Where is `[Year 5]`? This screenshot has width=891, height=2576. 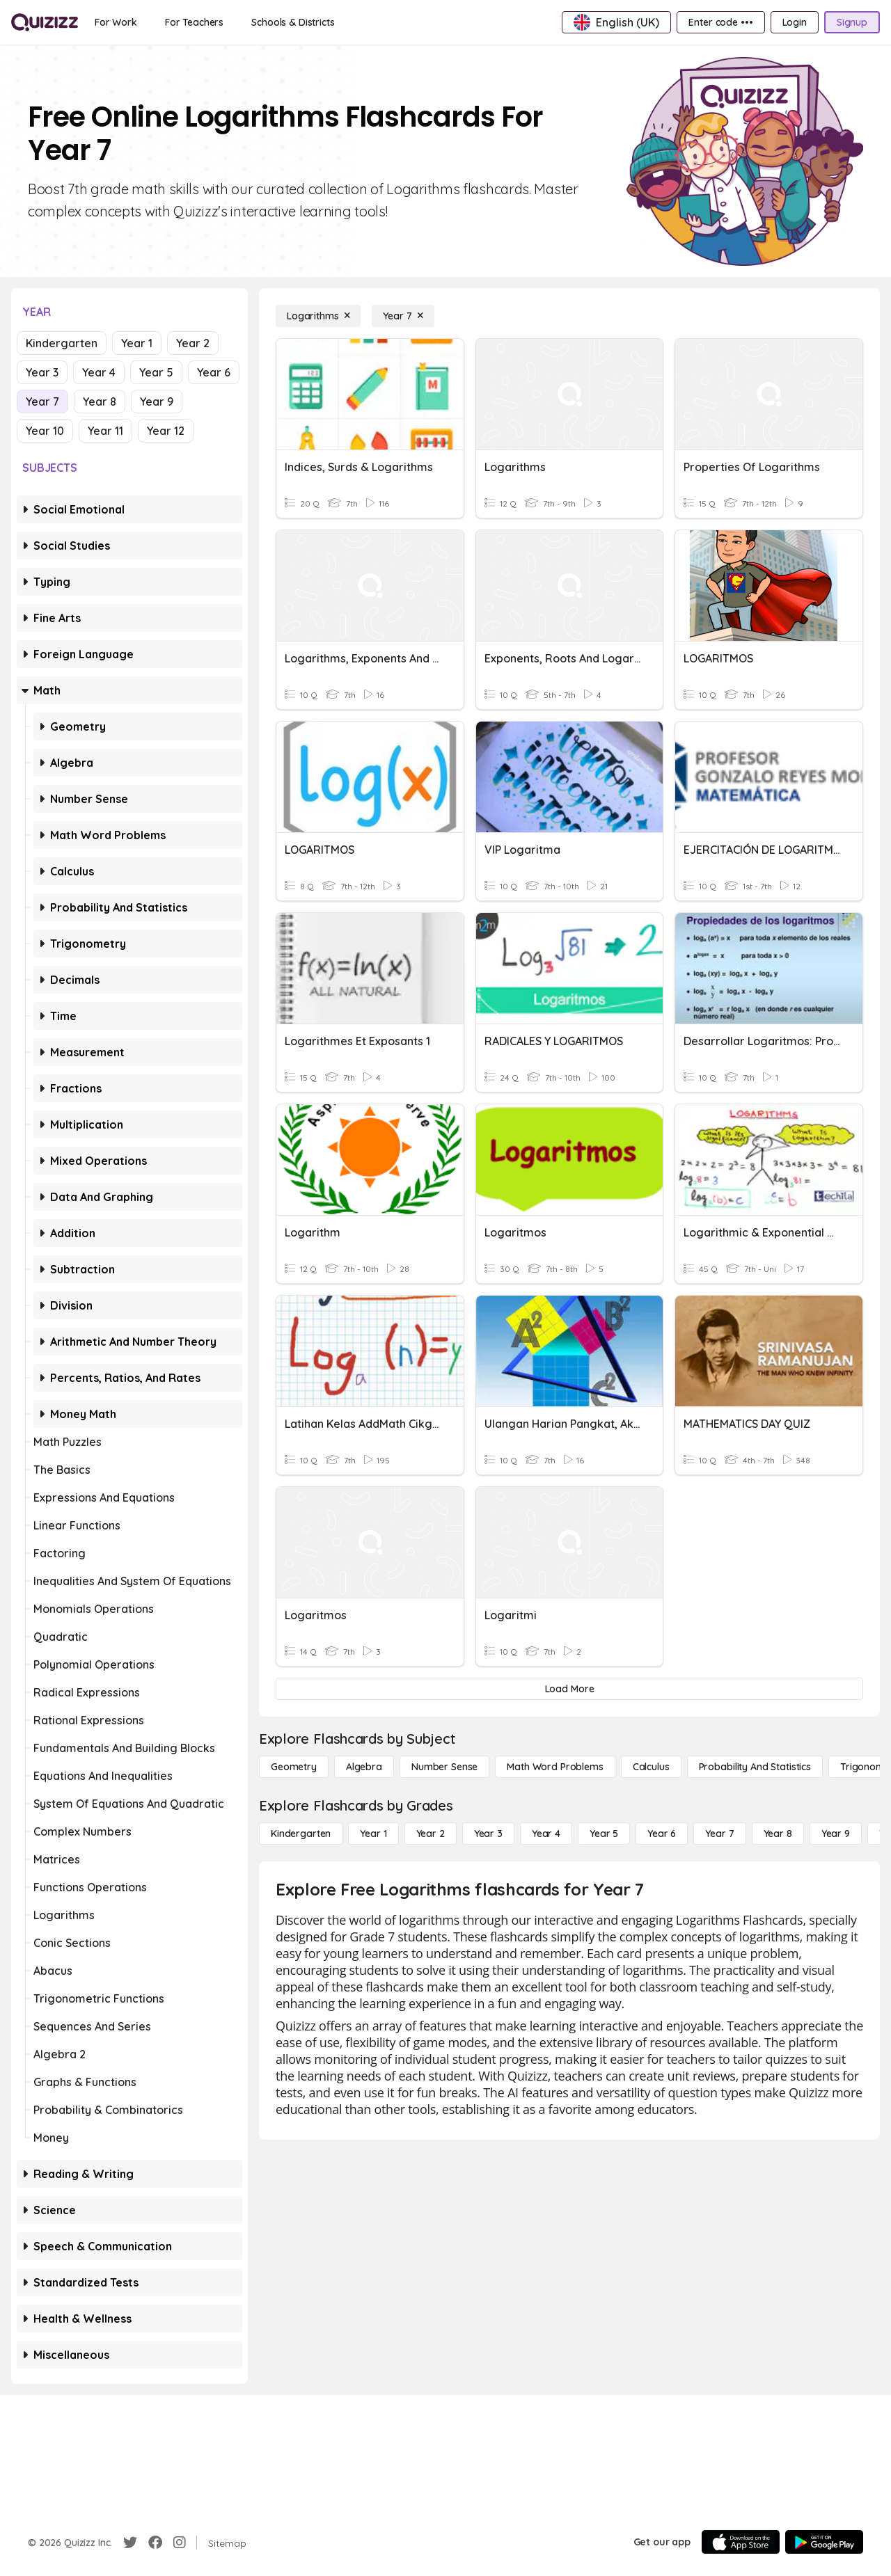
[Year 5] is located at coordinates (604, 1833).